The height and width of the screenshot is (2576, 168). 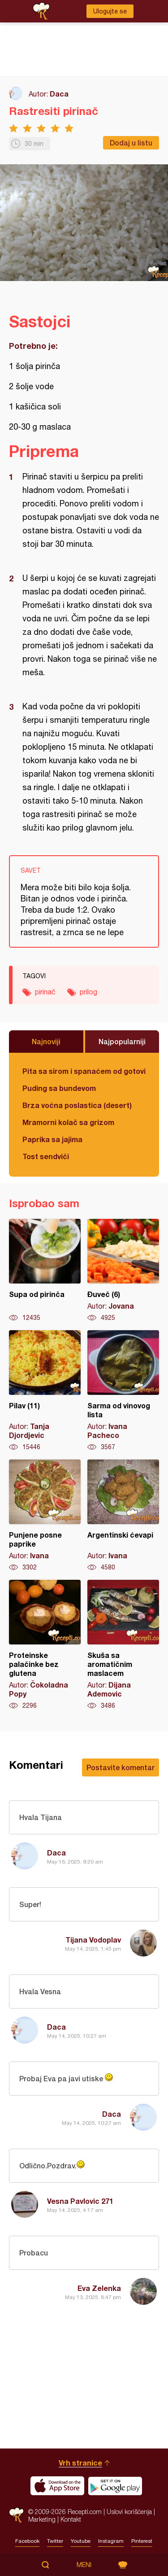 I want to click on Puding sa bundevom, so click(x=59, y=1088).